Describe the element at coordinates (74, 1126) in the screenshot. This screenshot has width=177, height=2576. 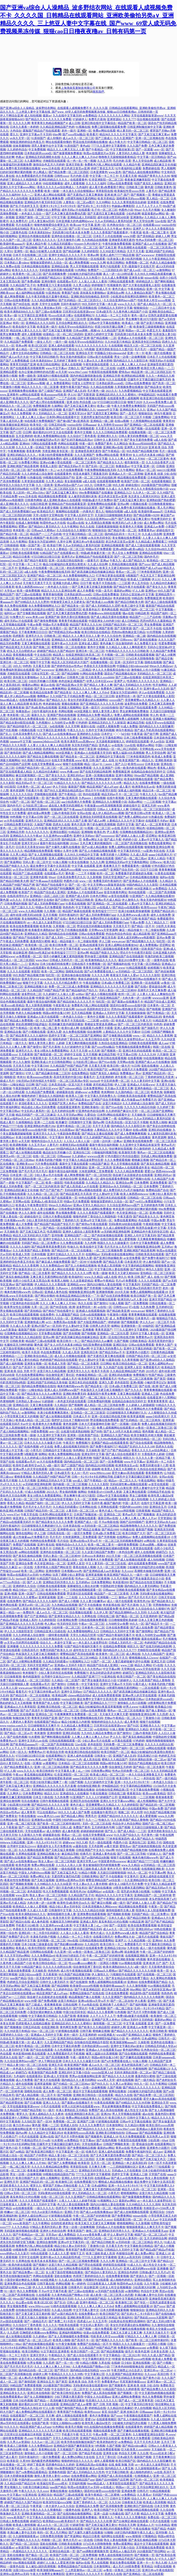
I see `亚洲午夜精品一区二区三区` at that location.